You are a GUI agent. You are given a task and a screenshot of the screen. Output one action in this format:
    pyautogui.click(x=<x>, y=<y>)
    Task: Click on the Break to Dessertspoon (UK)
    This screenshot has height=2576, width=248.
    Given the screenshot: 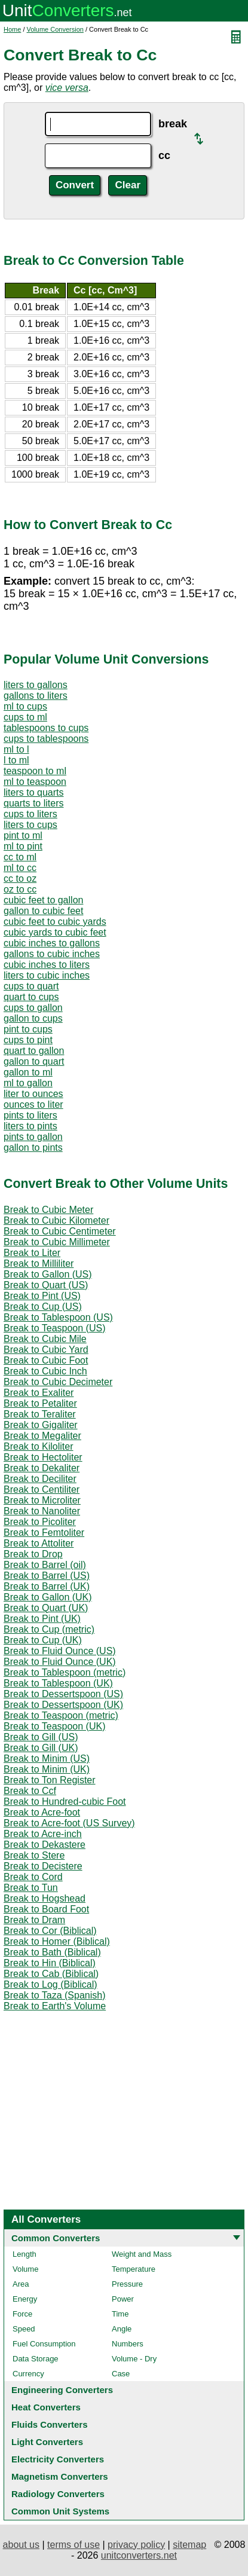 What is the action you would take?
    pyautogui.click(x=63, y=1705)
    